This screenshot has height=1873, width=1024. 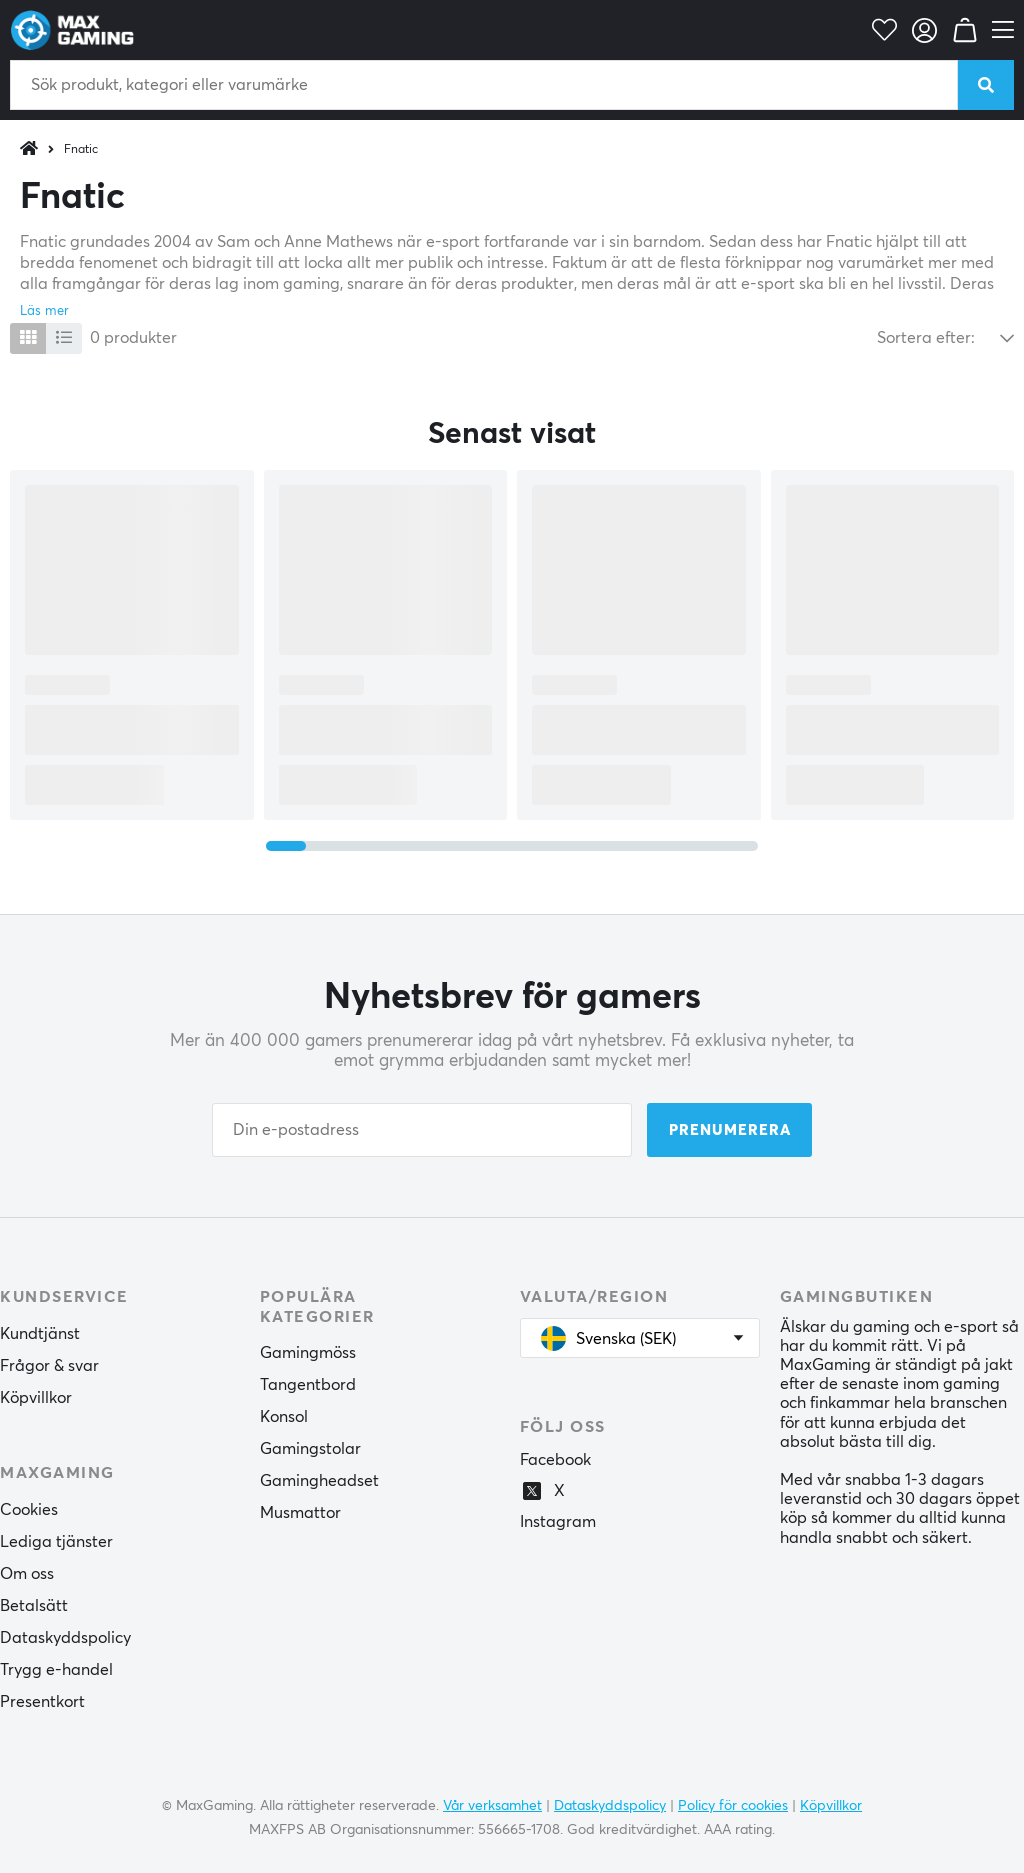 I want to click on Presentkort, so click(x=42, y=1702).